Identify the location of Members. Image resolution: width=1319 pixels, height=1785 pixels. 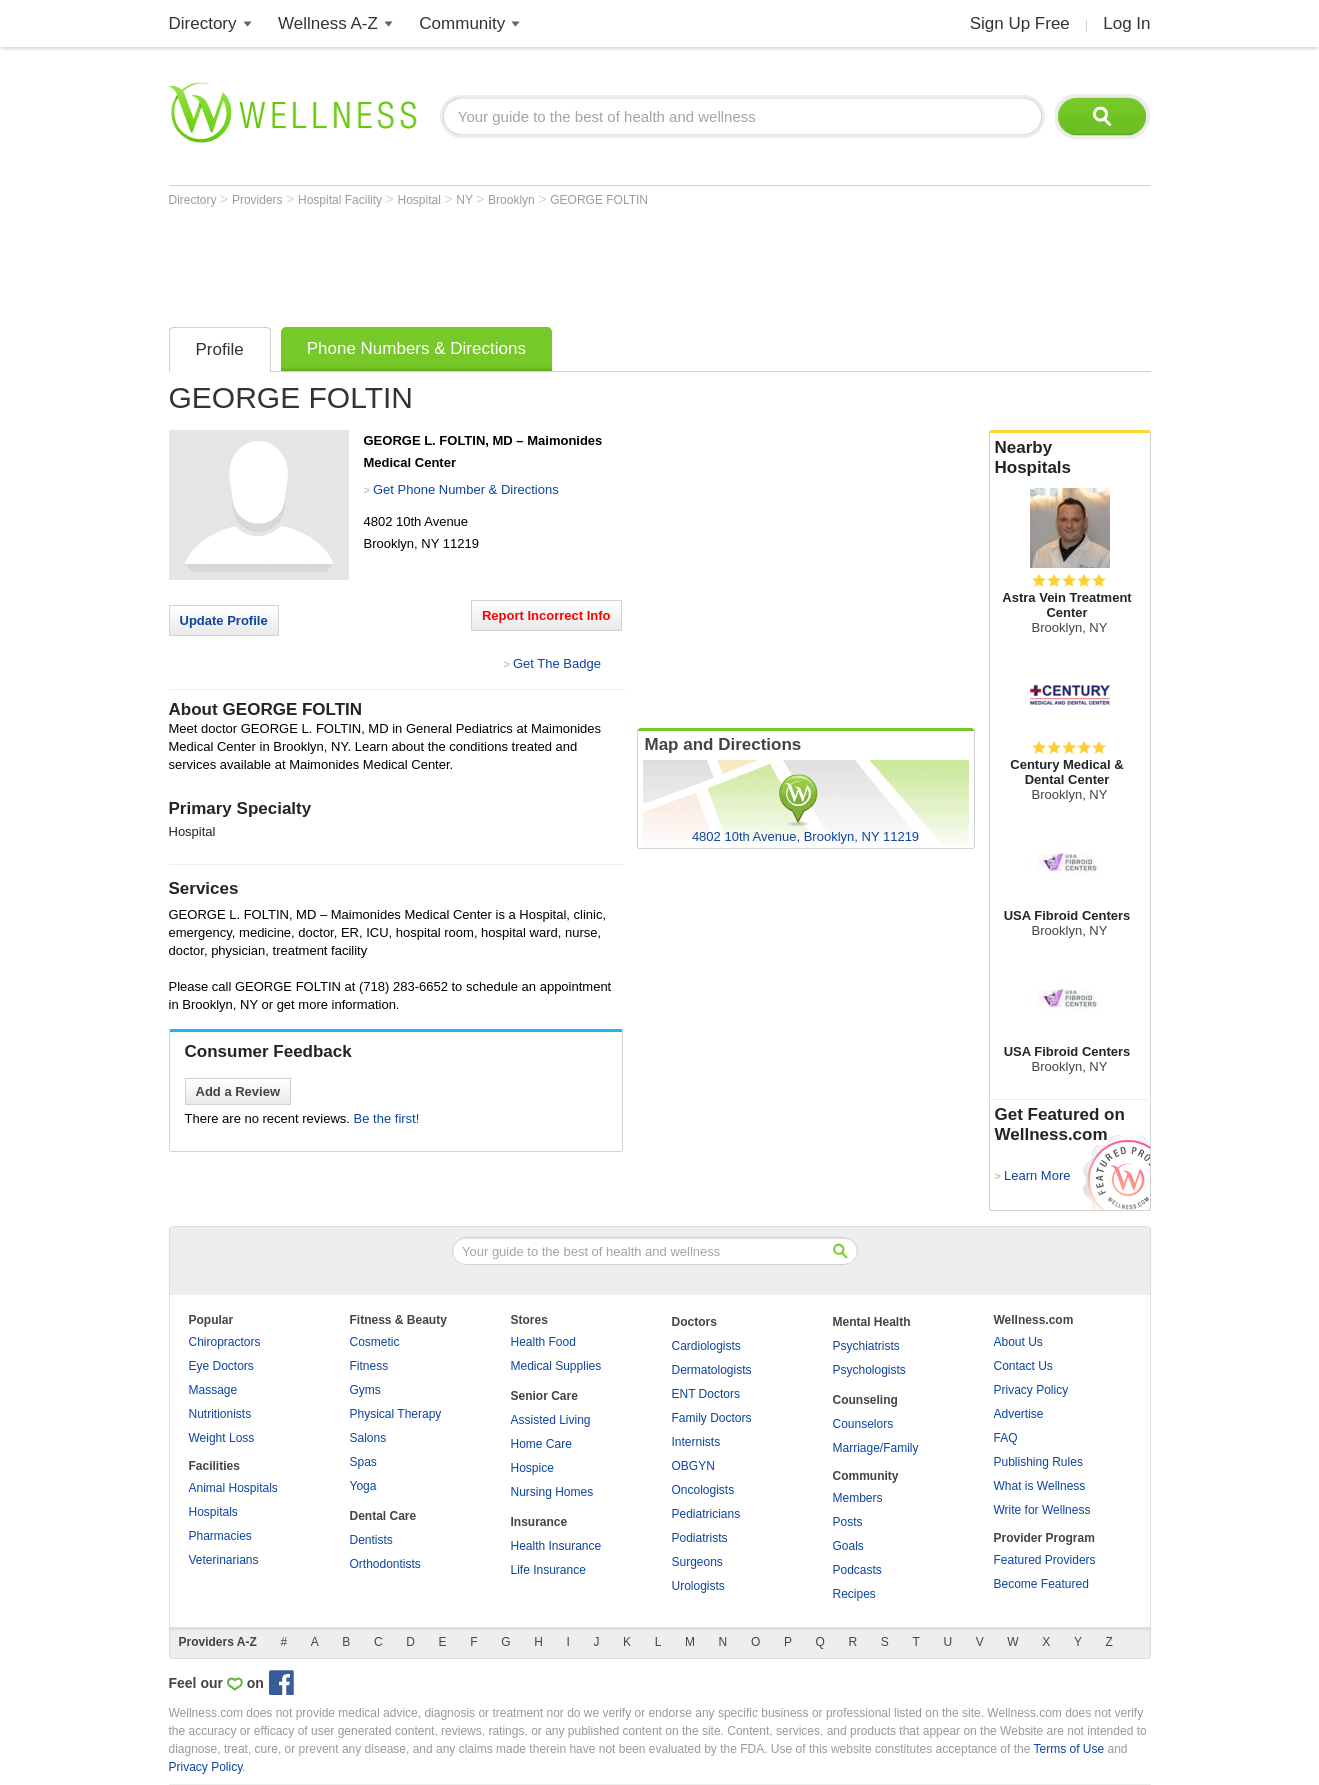
(858, 1498).